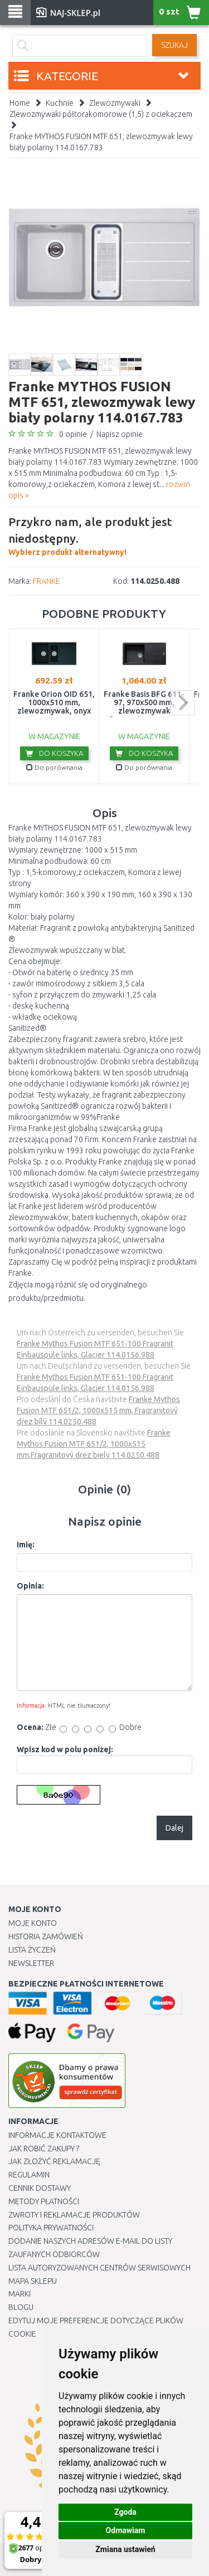 This screenshot has width=209, height=2576. Describe the element at coordinates (39, 2188) in the screenshot. I see `Cennik dostawy` at that location.